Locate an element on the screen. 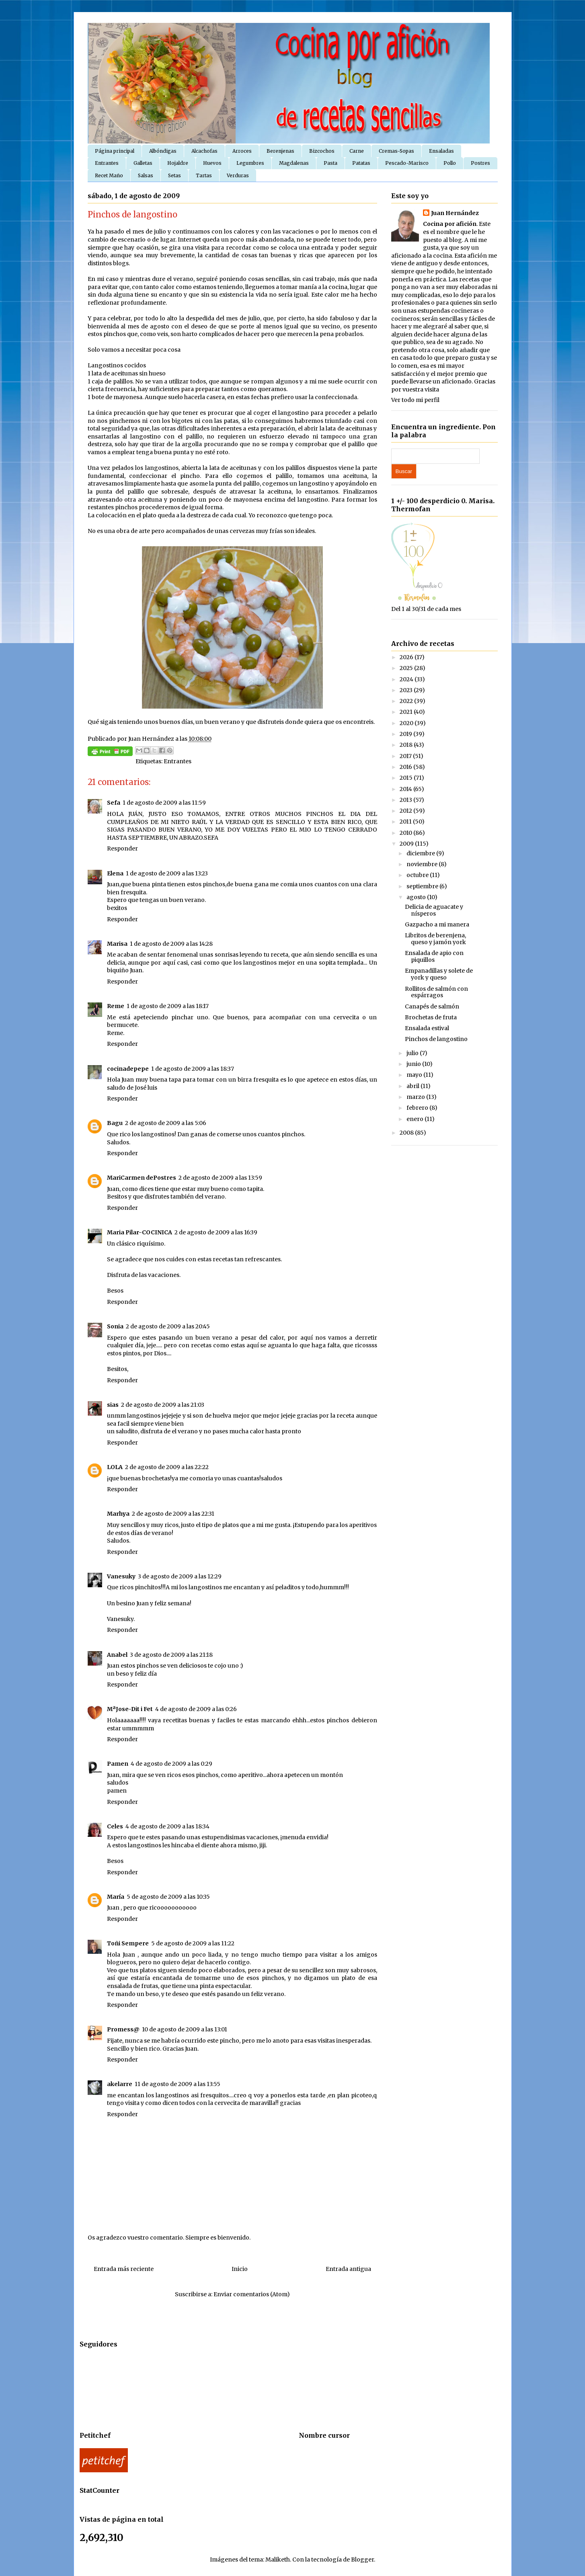  Pinchos de langostino is located at coordinates (436, 1039).